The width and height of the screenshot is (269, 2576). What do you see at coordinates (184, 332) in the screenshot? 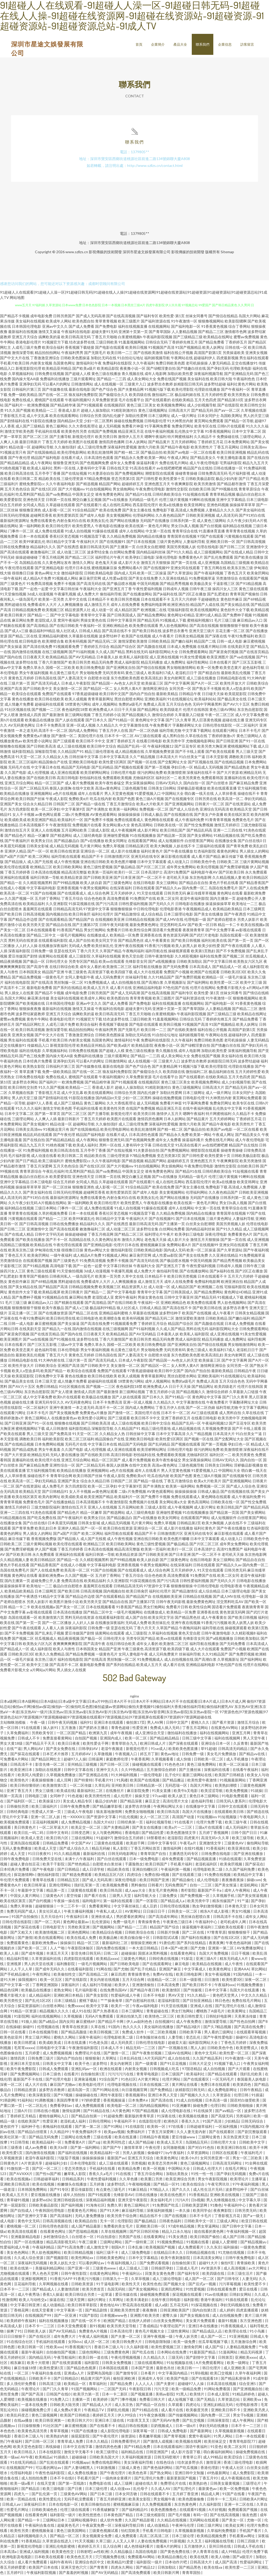
I see `人人妻精品视频` at bounding box center [184, 332].